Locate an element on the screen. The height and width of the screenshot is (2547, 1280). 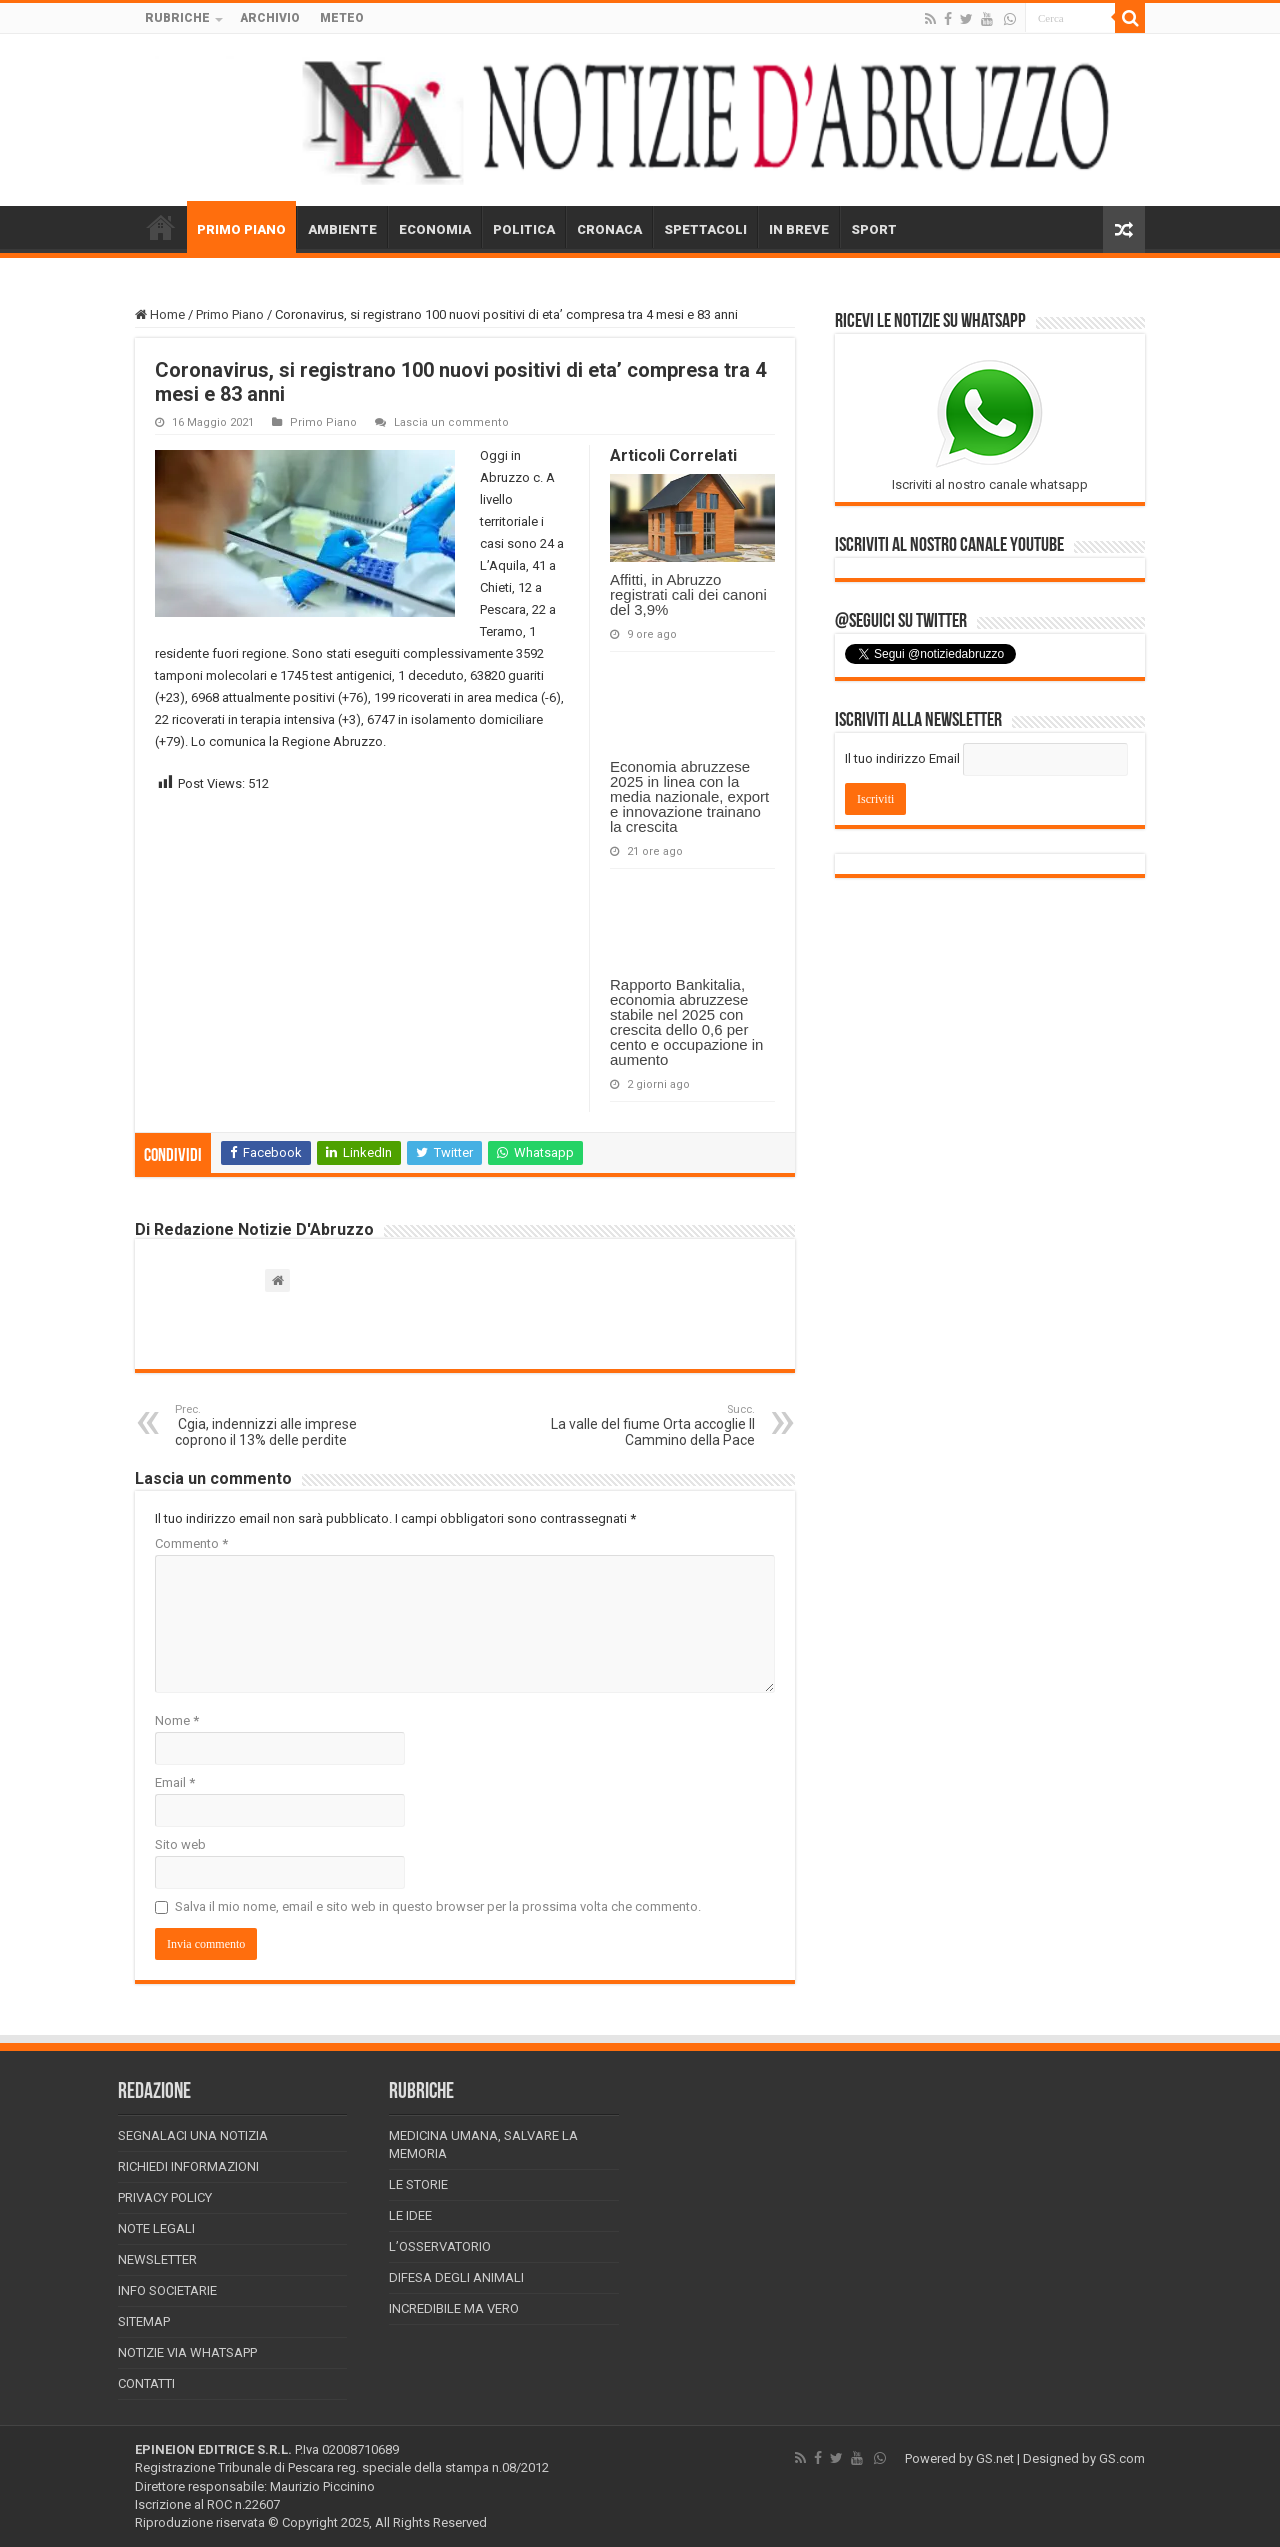
Nome is located at coordinates (177, 1720).